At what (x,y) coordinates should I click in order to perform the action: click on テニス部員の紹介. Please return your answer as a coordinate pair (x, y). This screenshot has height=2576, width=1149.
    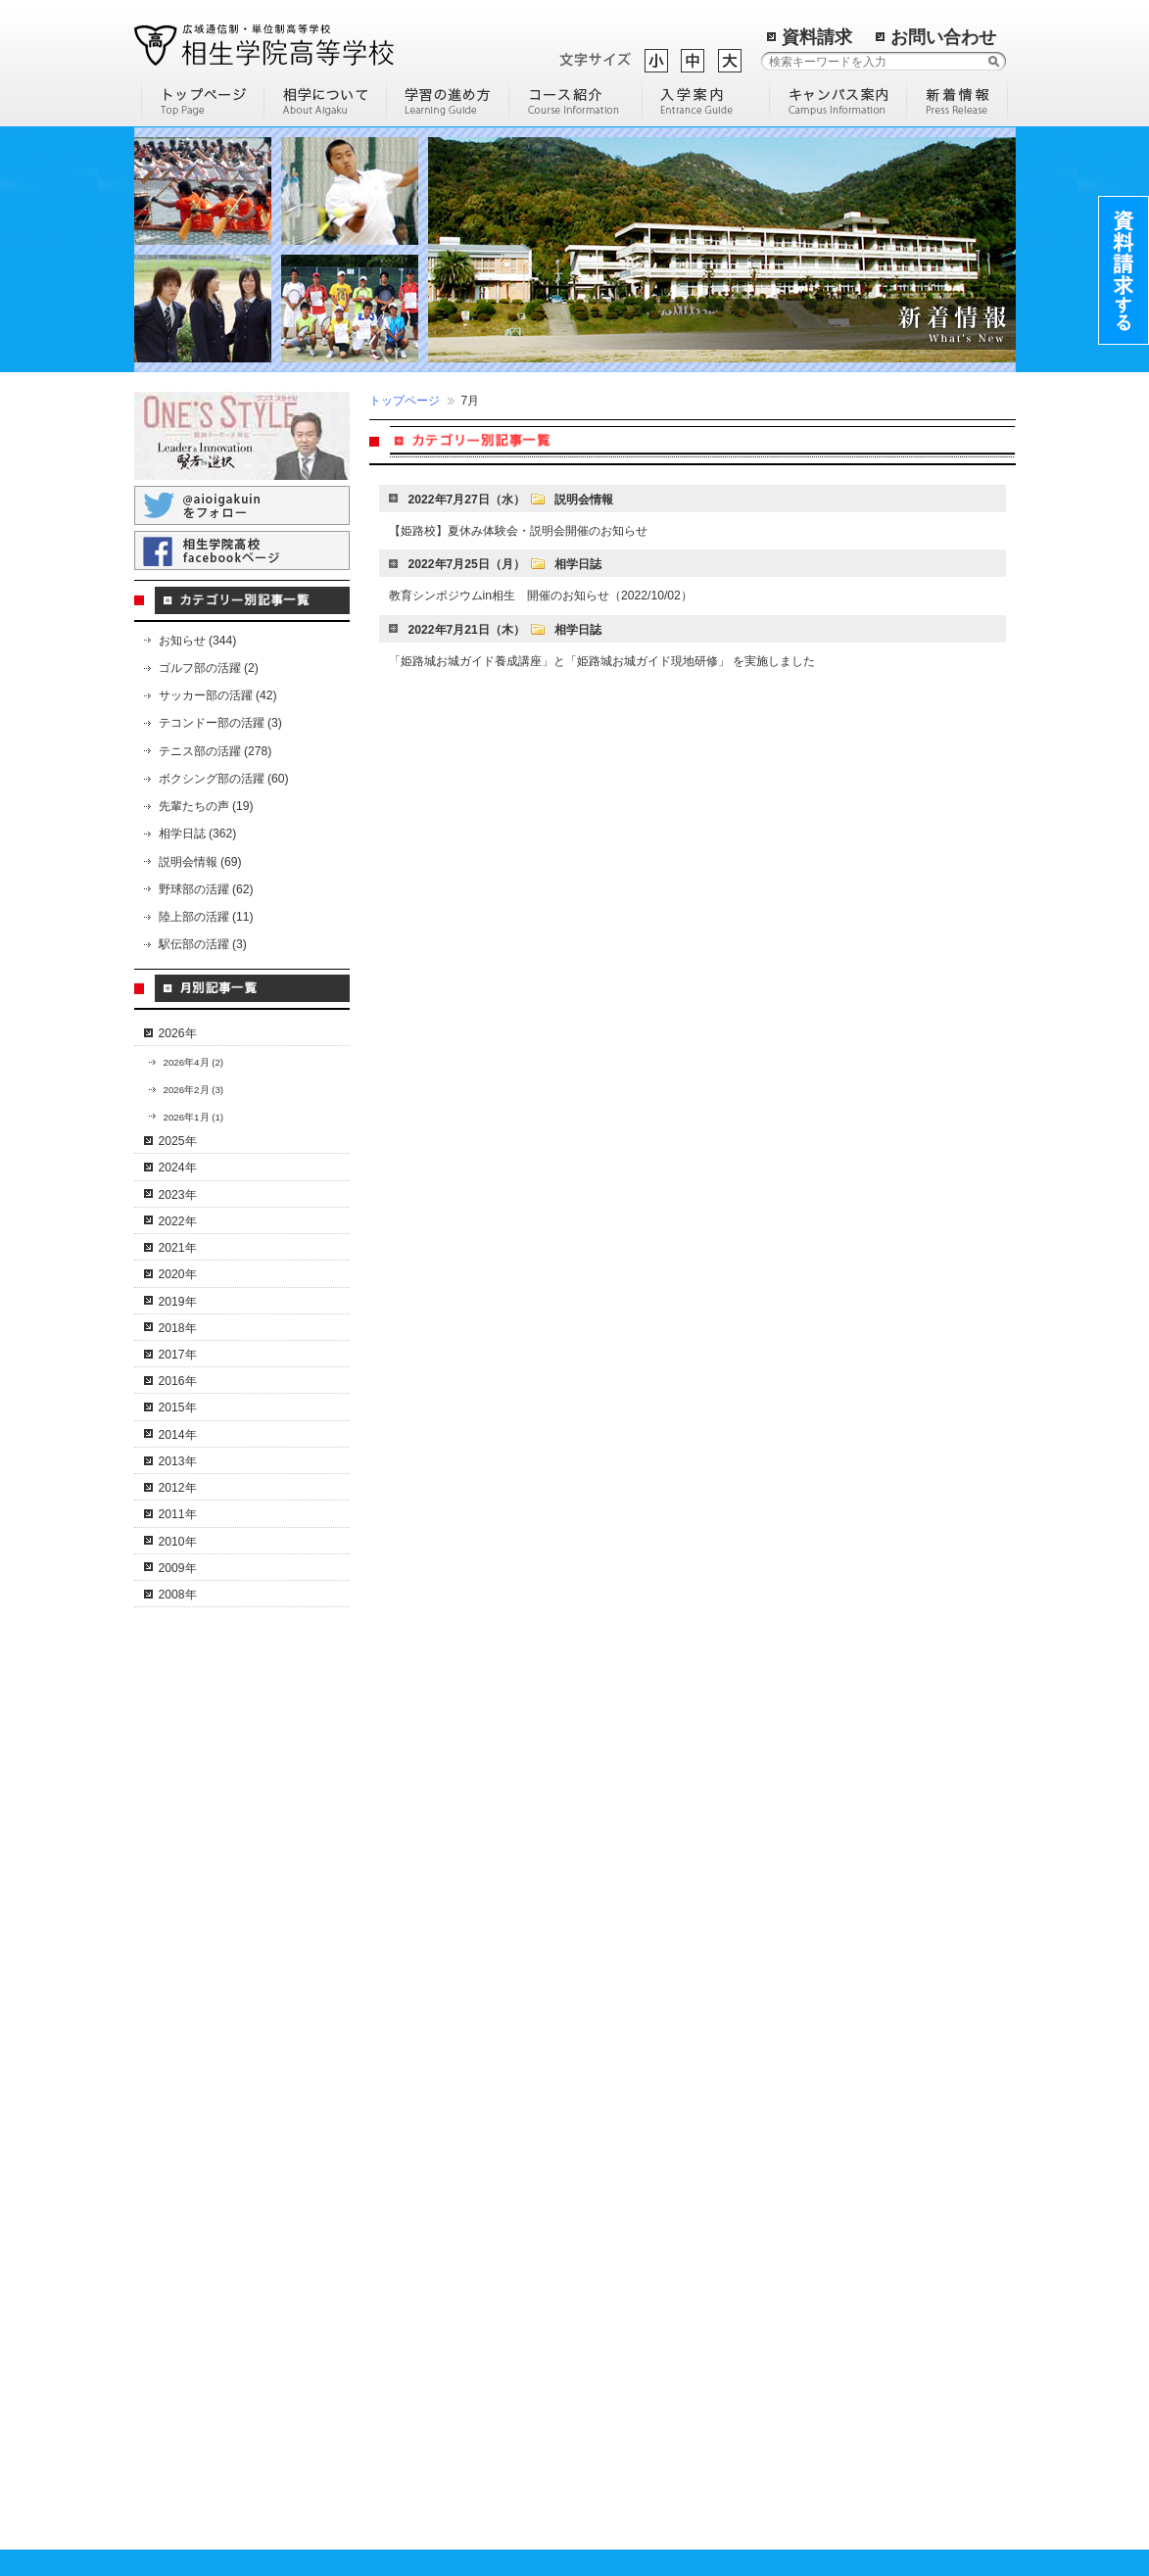
    Looking at the image, I should click on (204, 2214).